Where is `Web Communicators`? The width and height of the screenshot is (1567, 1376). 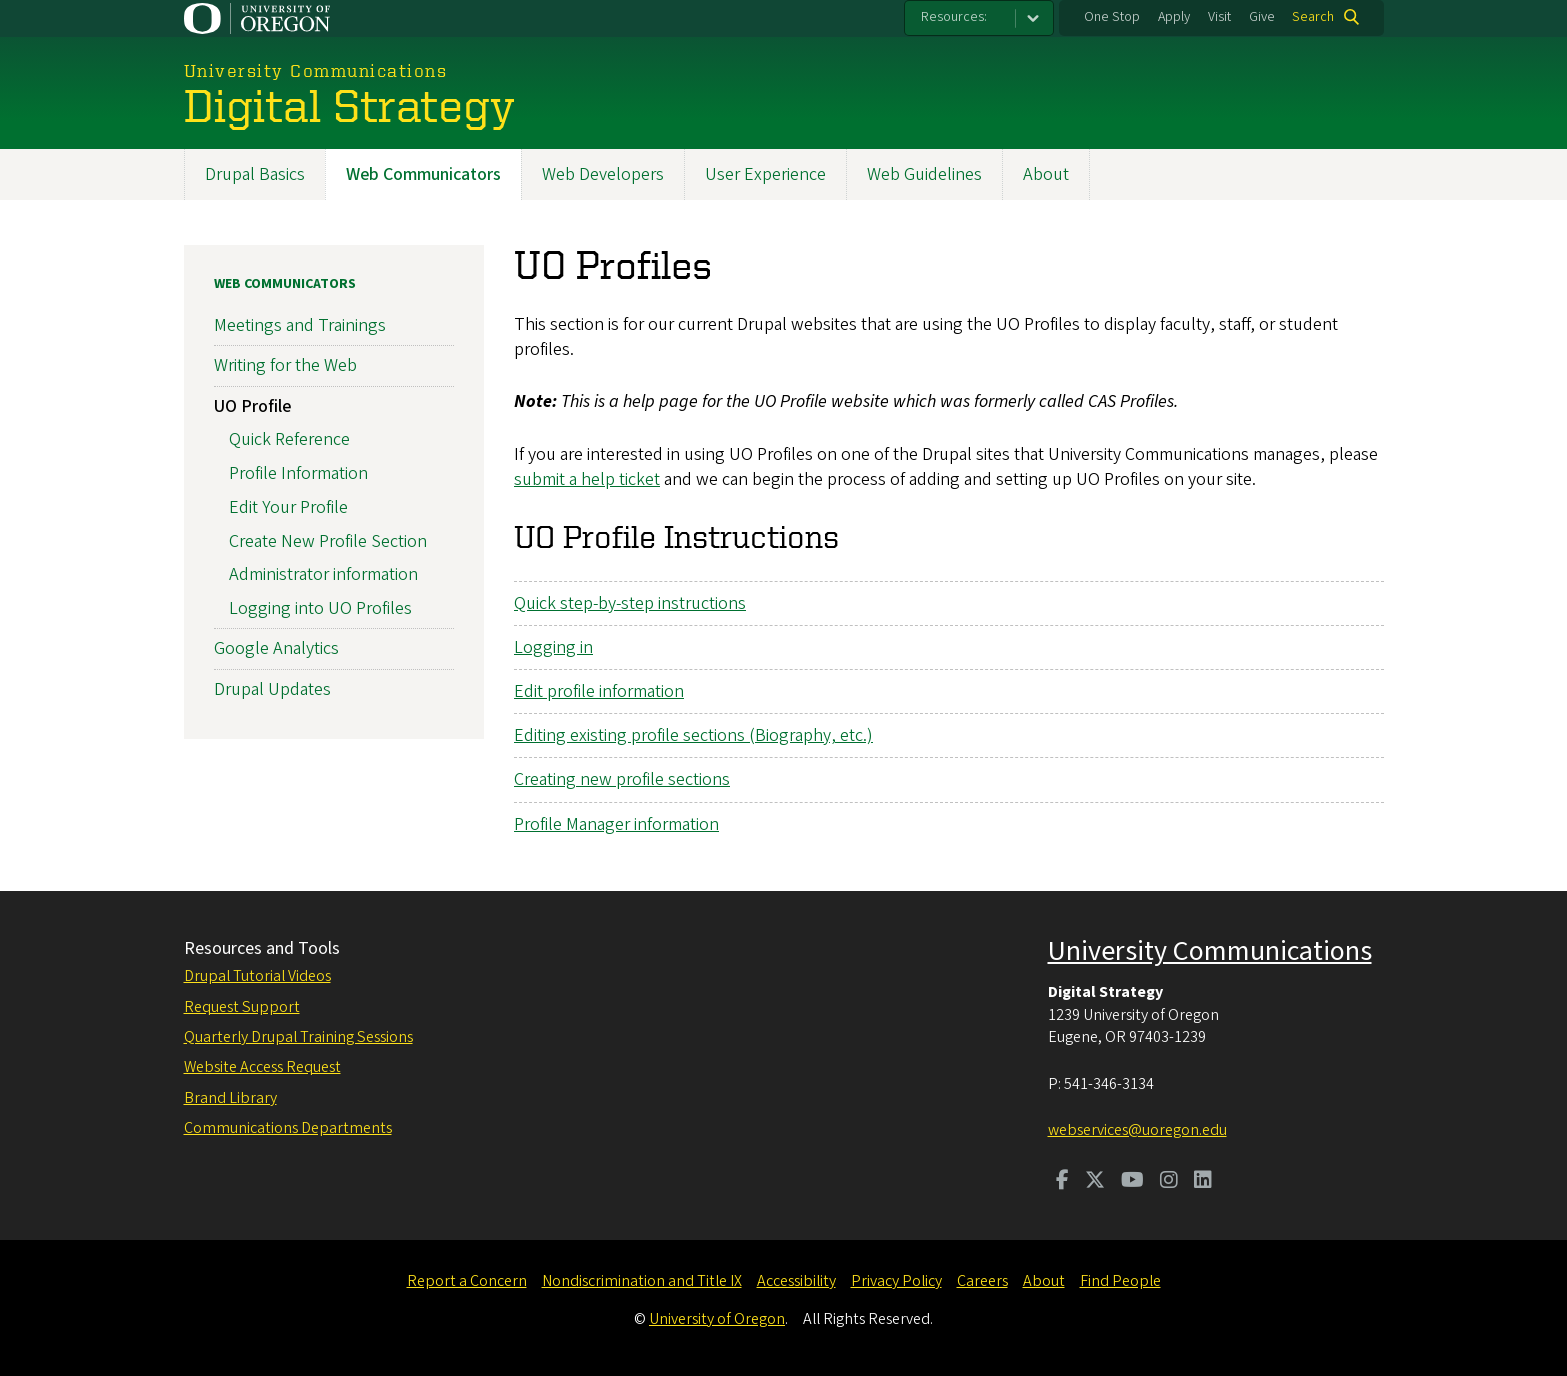 Web Communicators is located at coordinates (423, 174).